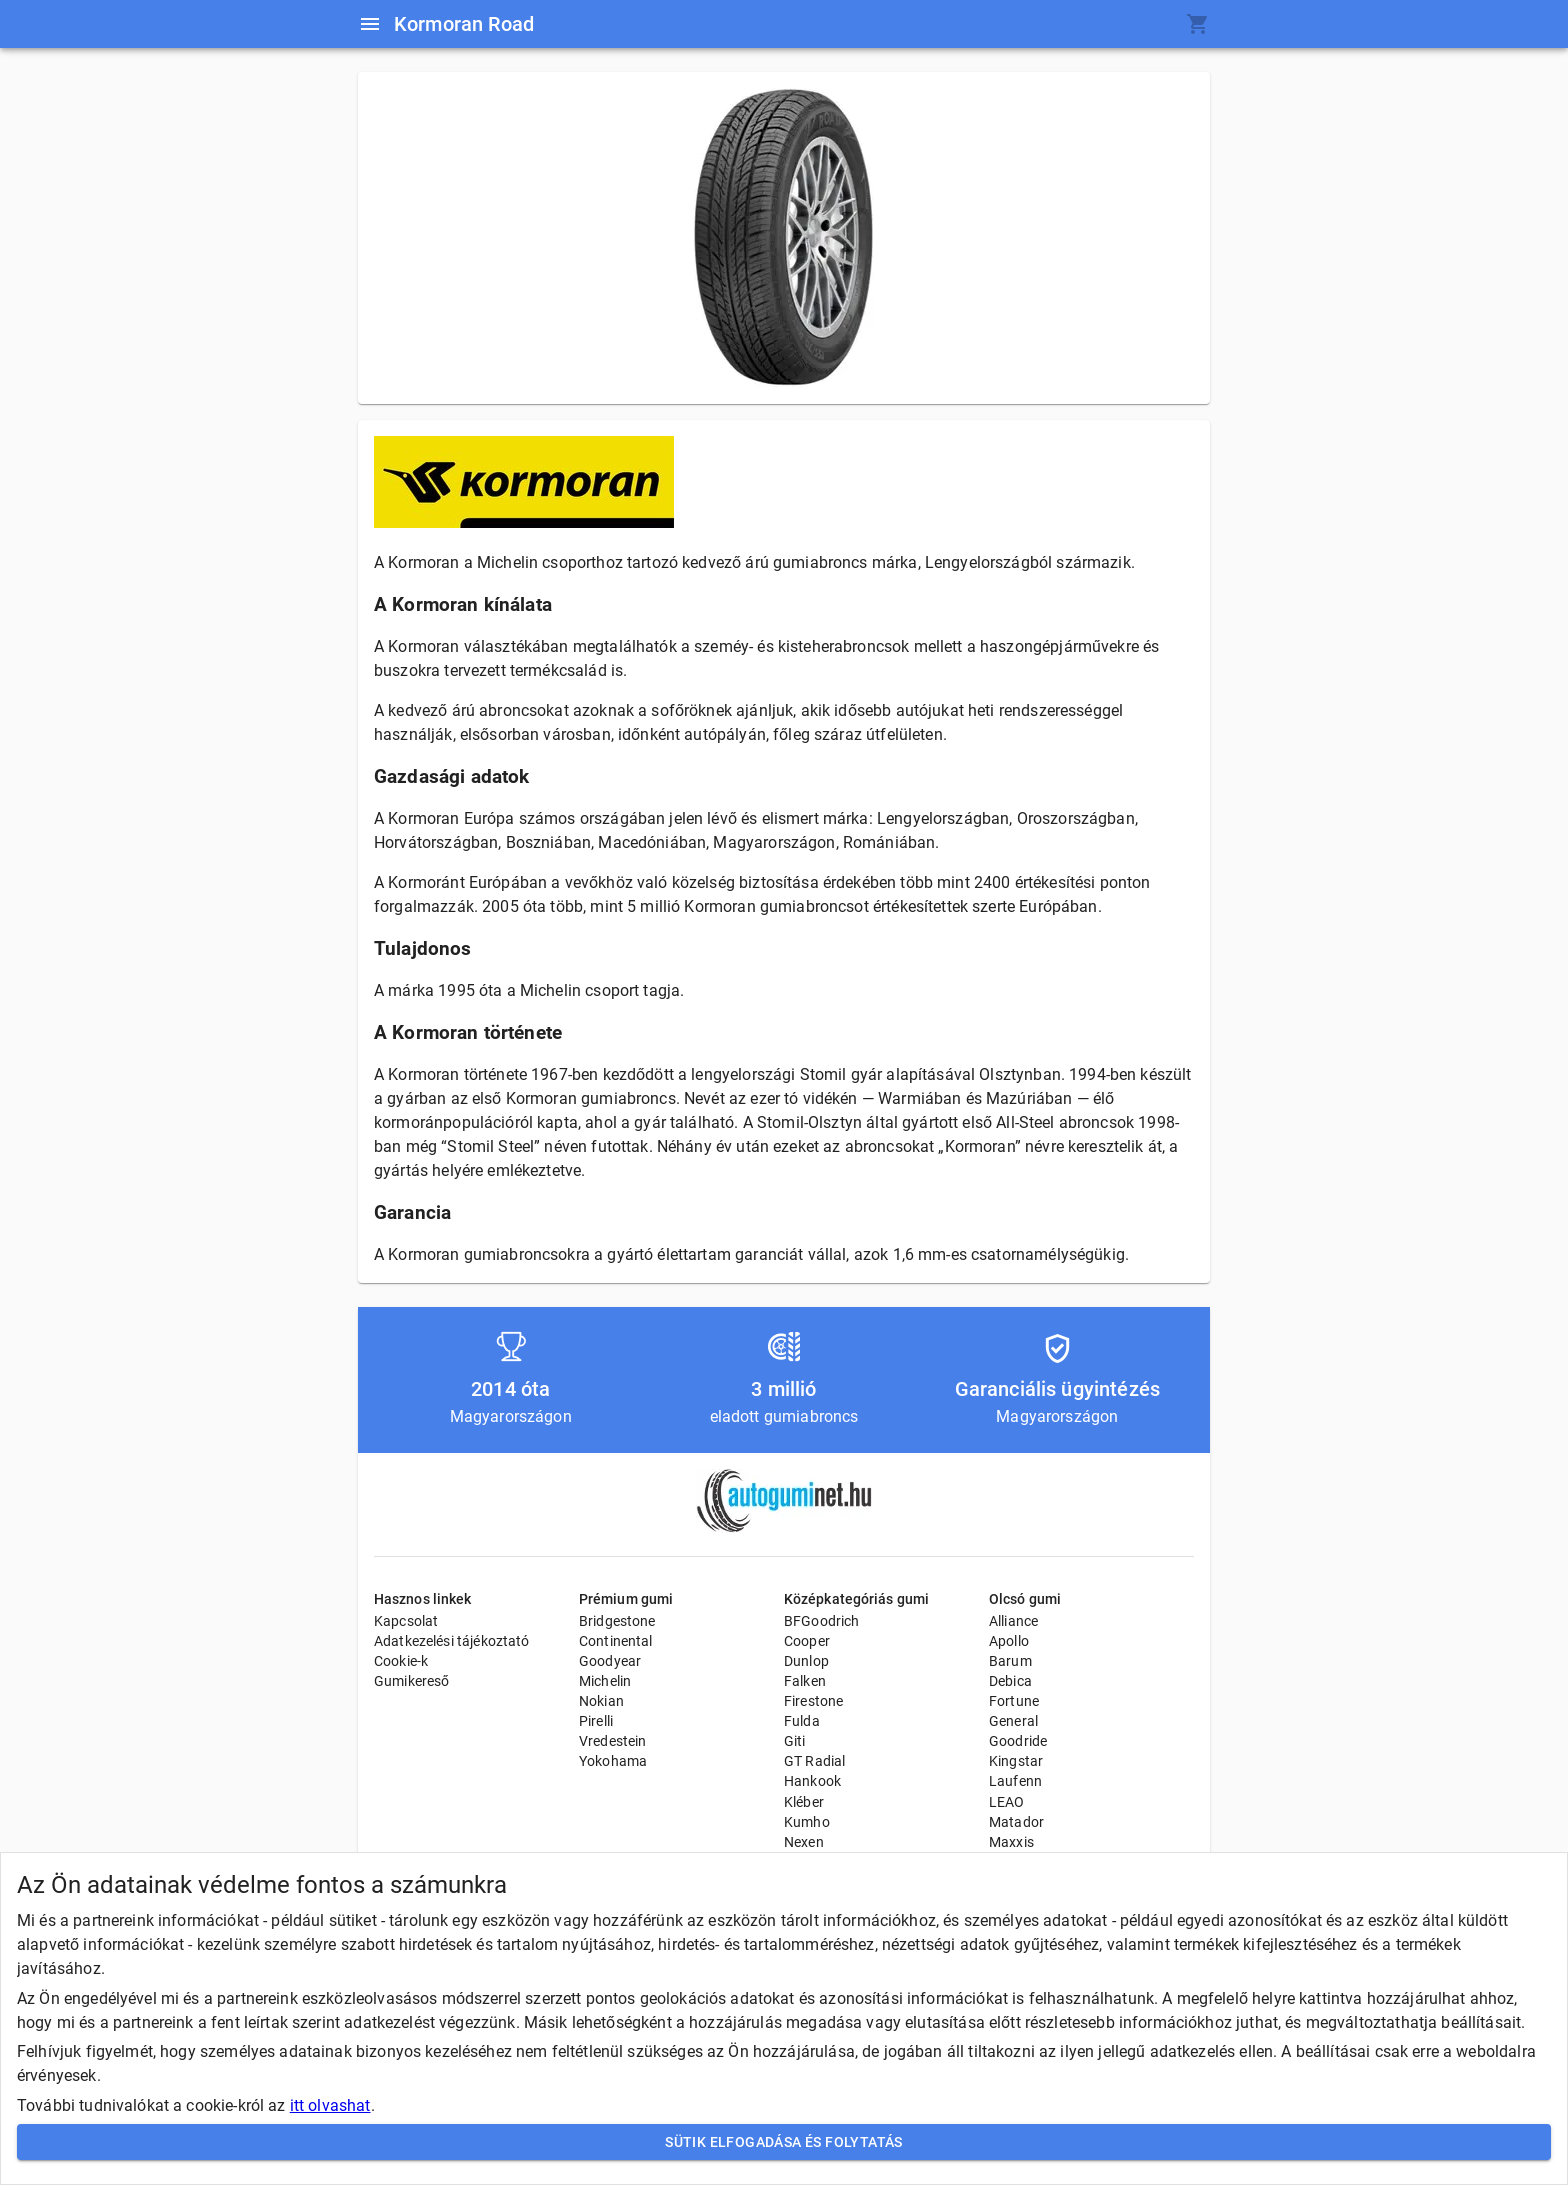  Describe the element at coordinates (1015, 1781) in the screenshot. I see `Laufenn` at that location.